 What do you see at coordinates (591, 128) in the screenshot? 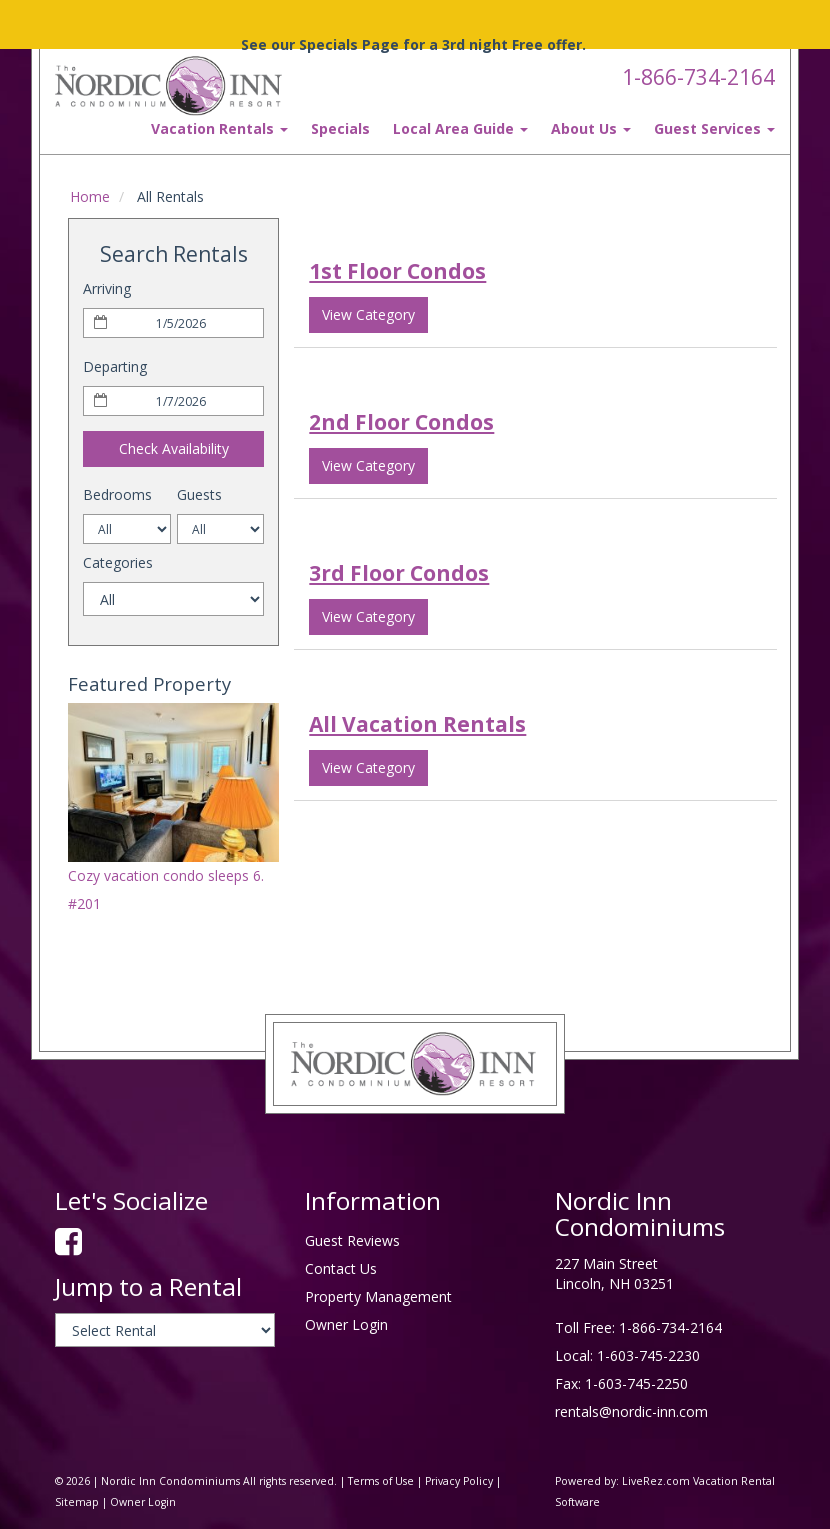
I see `About Us` at bounding box center [591, 128].